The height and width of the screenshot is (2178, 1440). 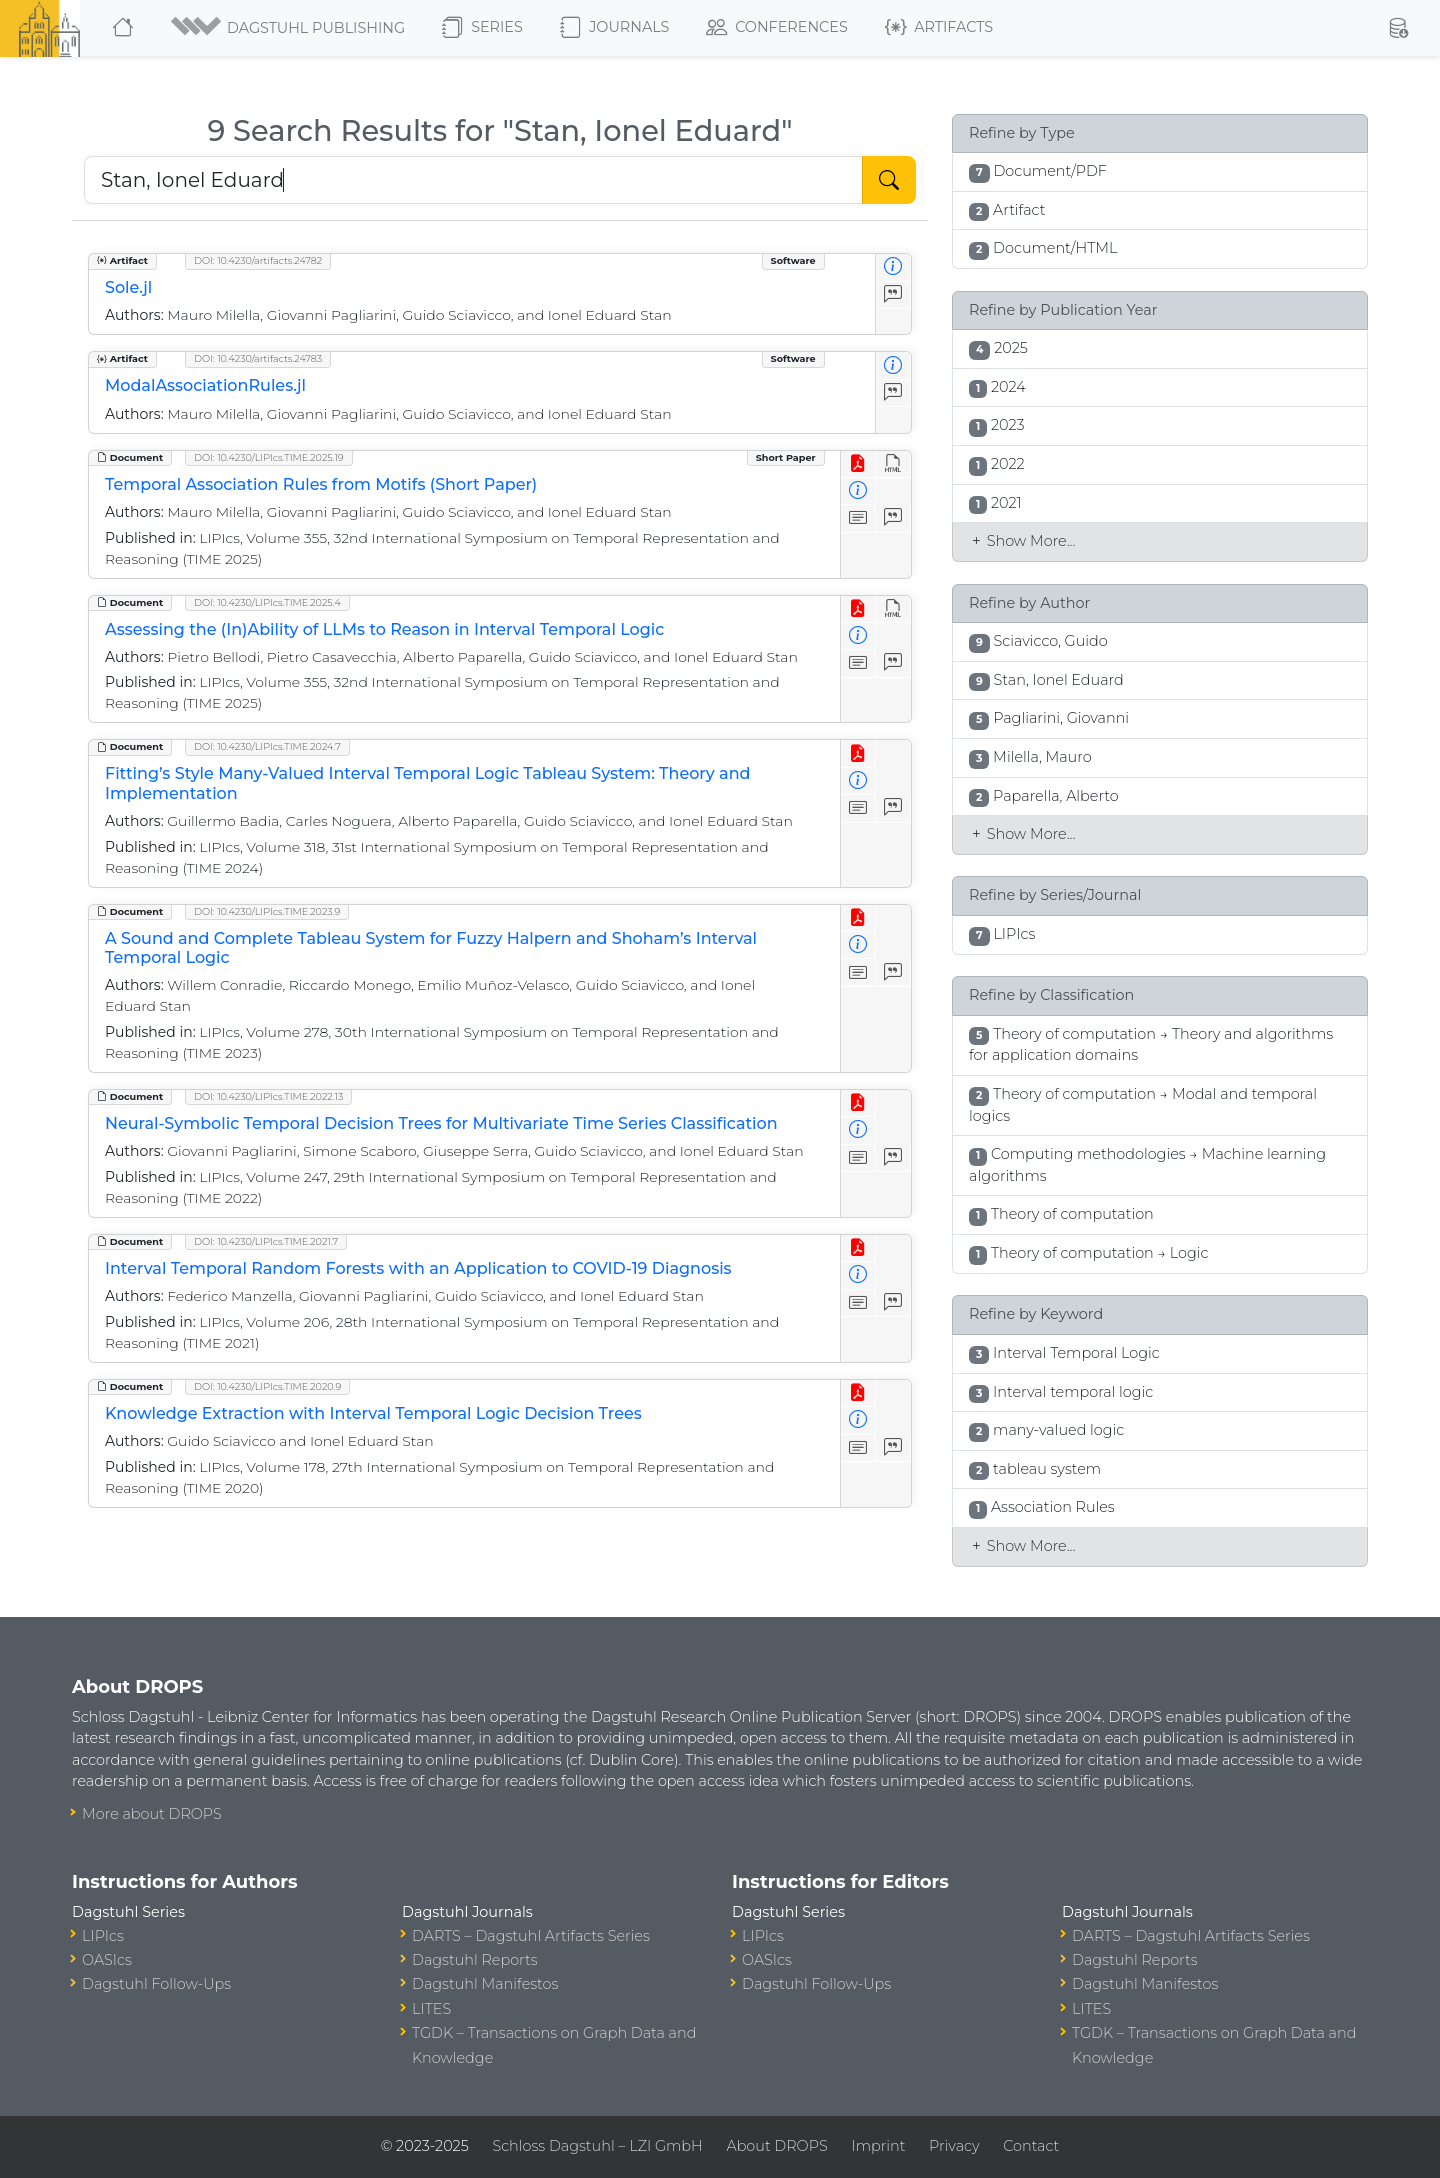 I want to click on Contact, so click(x=1031, y=2146).